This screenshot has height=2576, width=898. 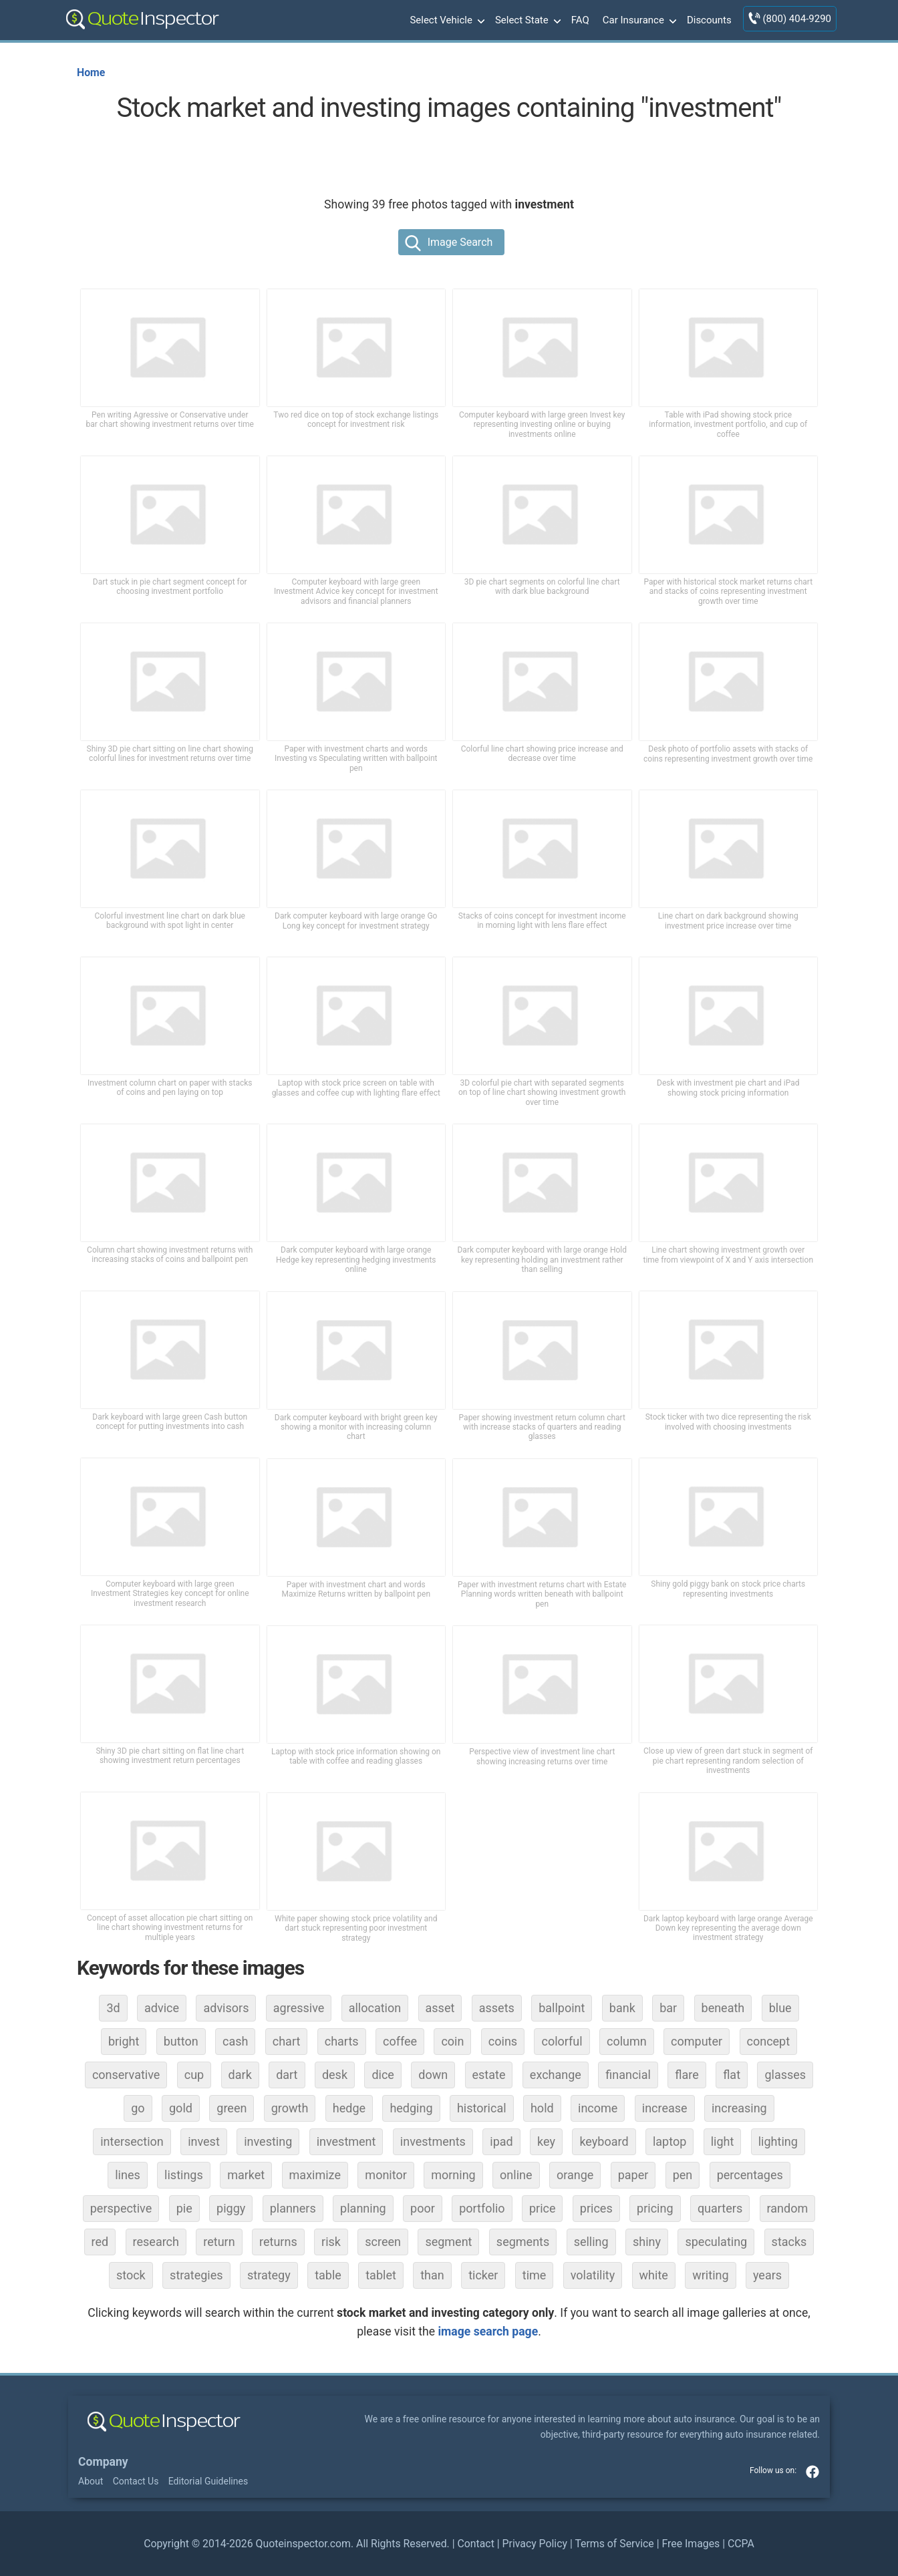 I want to click on risk, so click(x=331, y=2242).